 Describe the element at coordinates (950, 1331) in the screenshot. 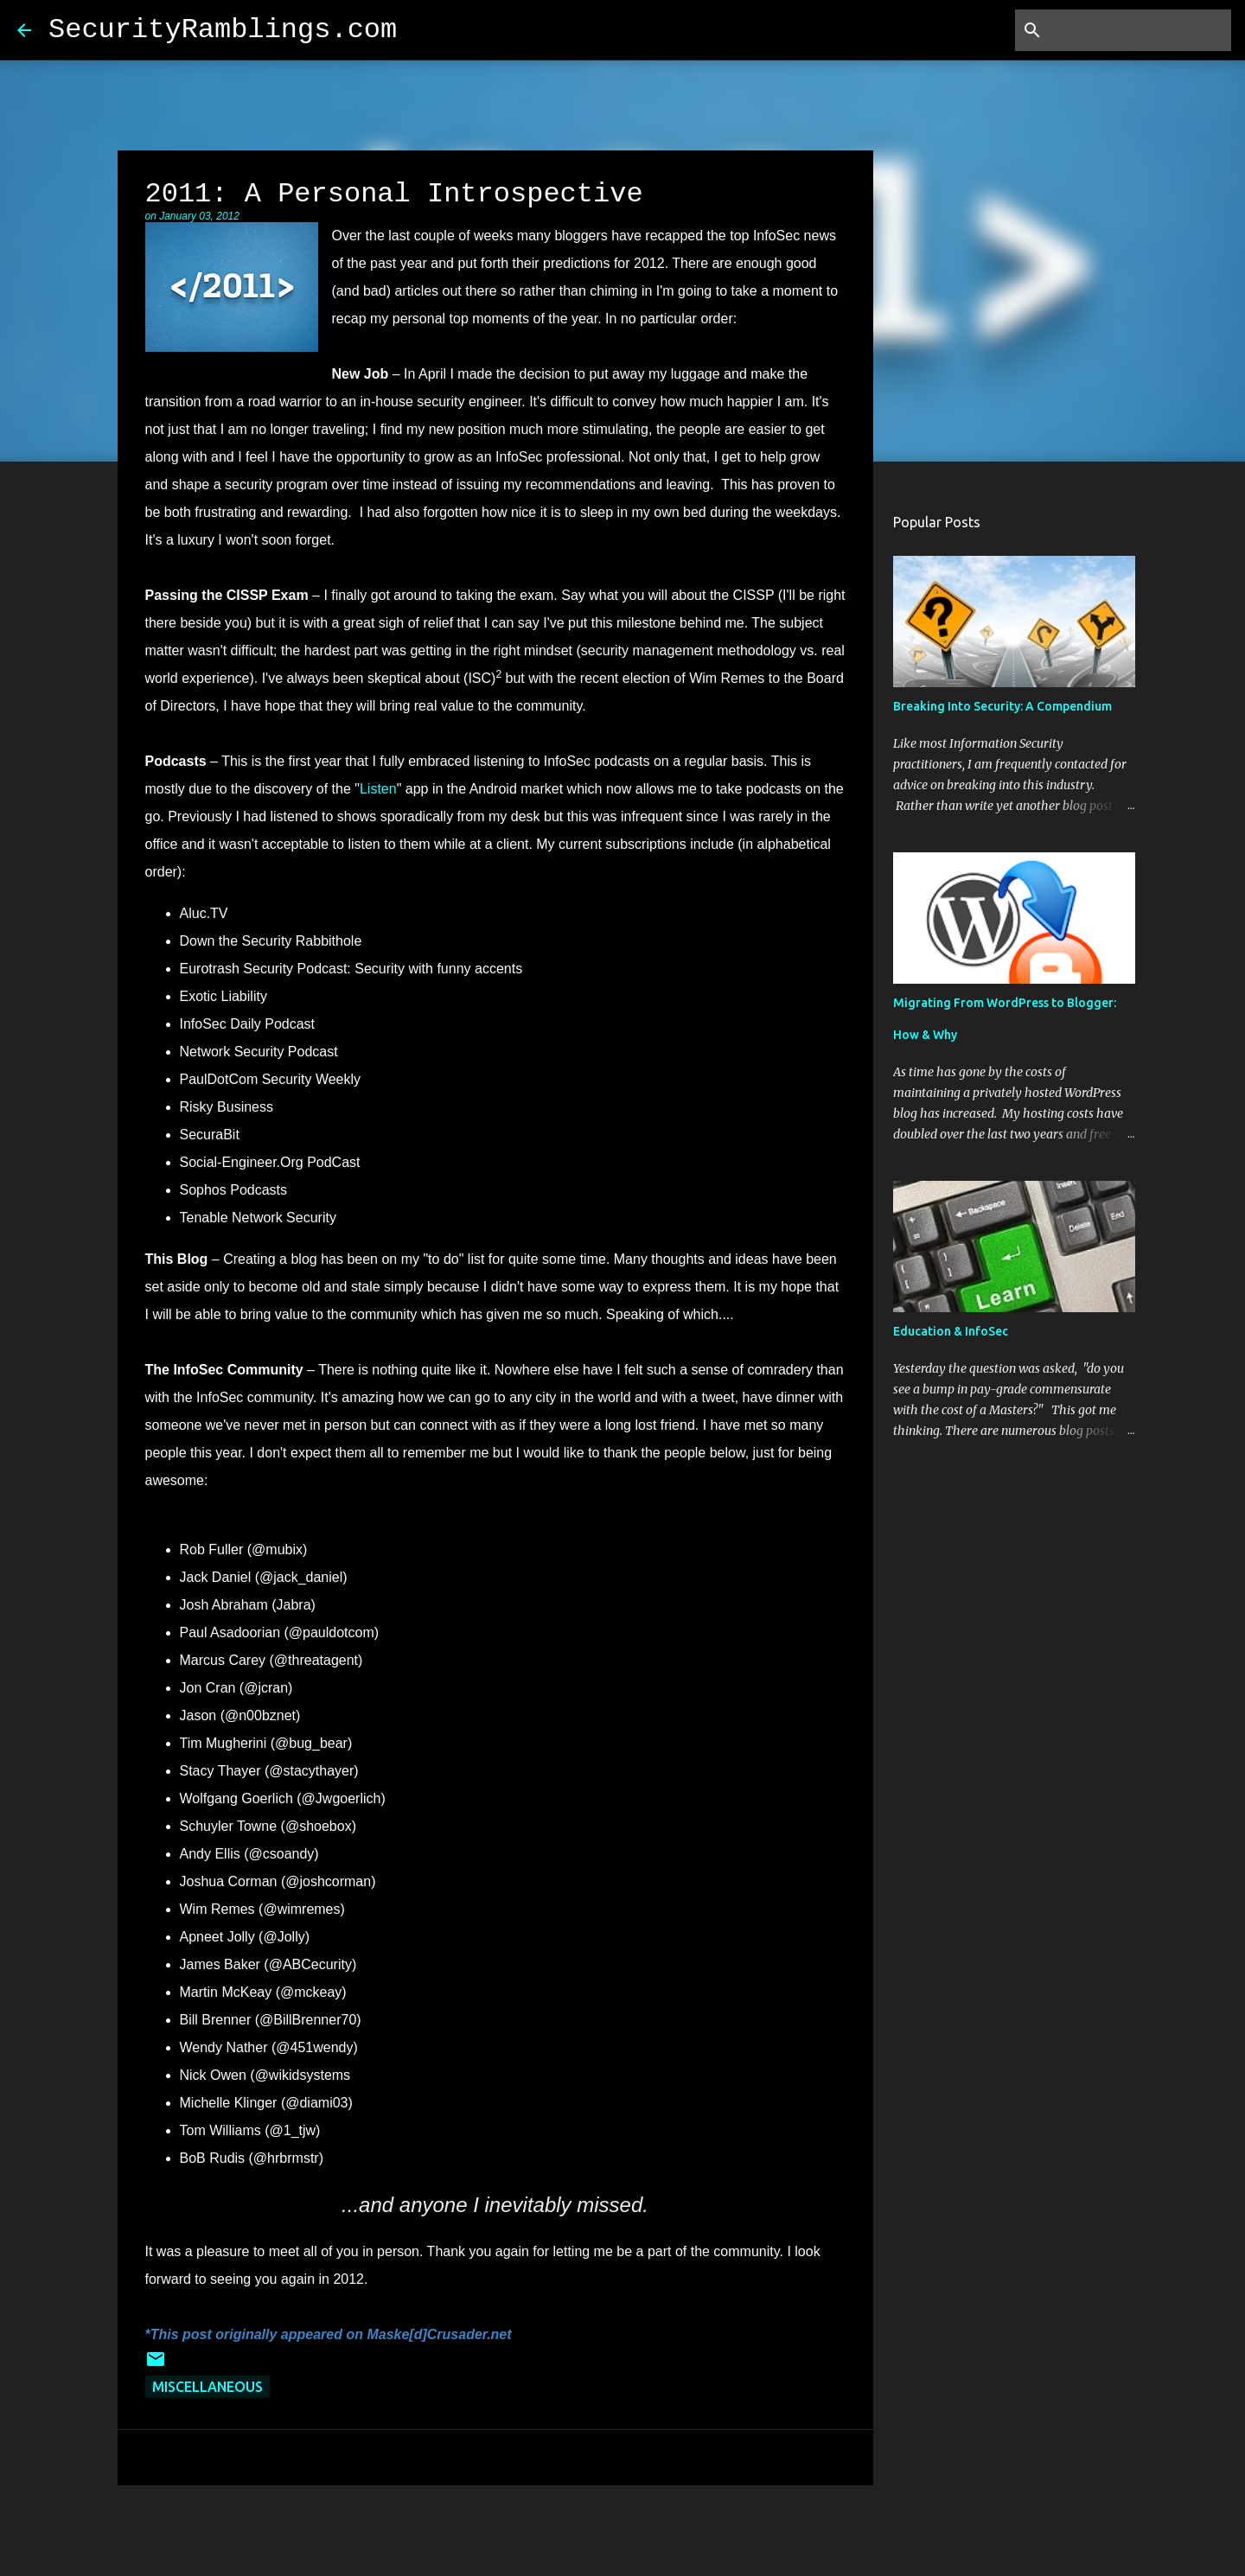

I see `Education & InfoSec` at that location.